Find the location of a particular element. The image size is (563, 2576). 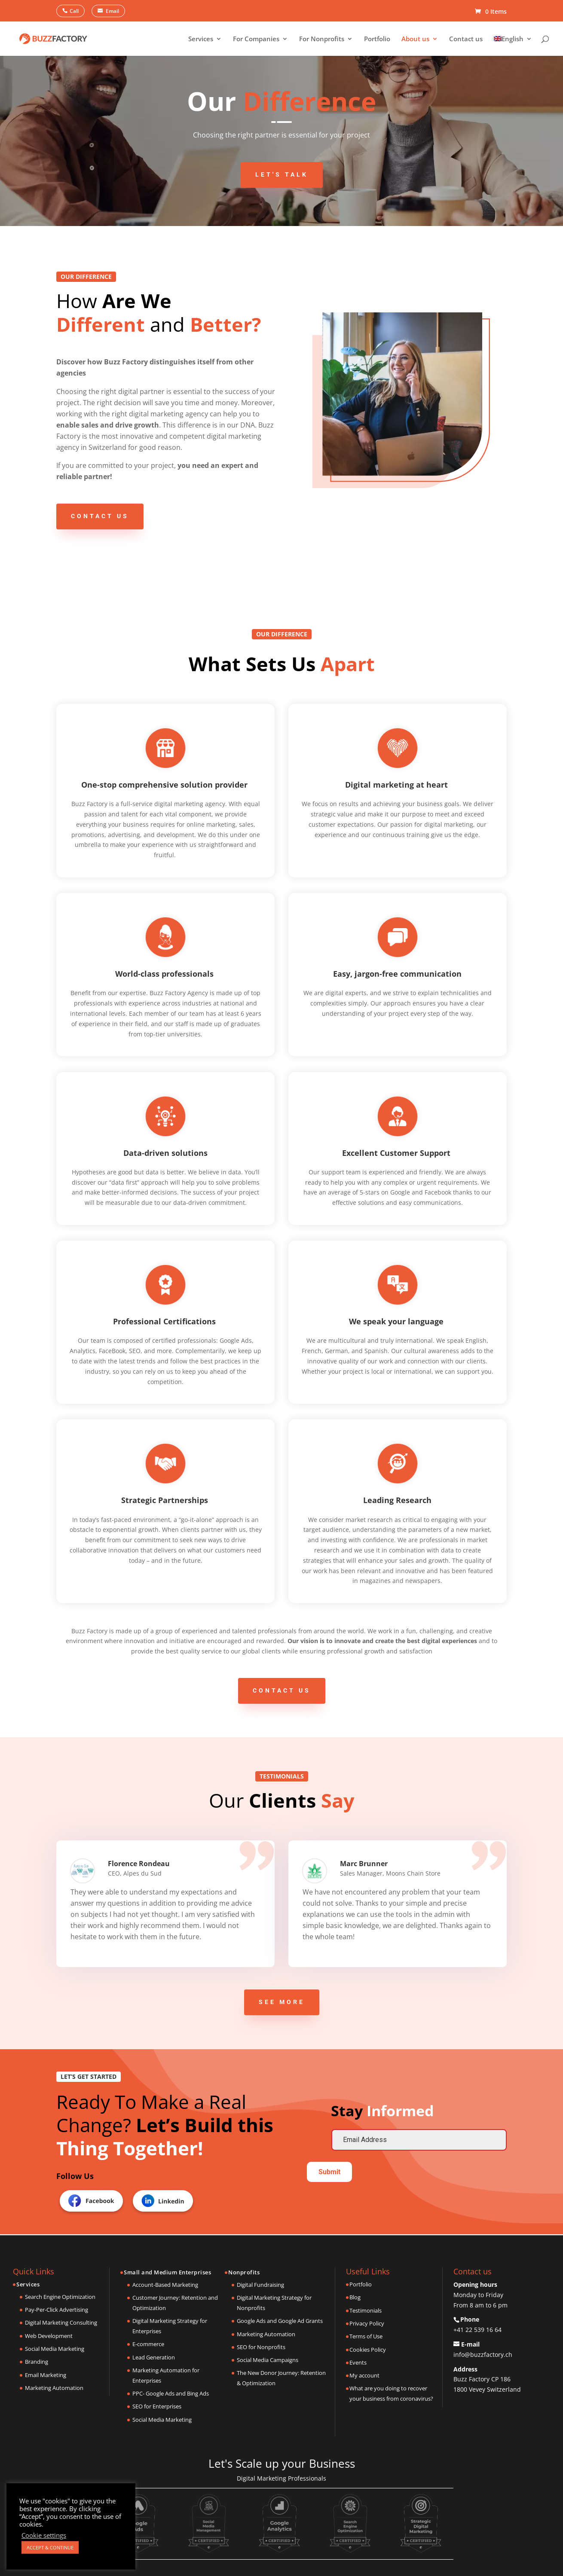

Social Media Marketing is located at coordinates (54, 2349).